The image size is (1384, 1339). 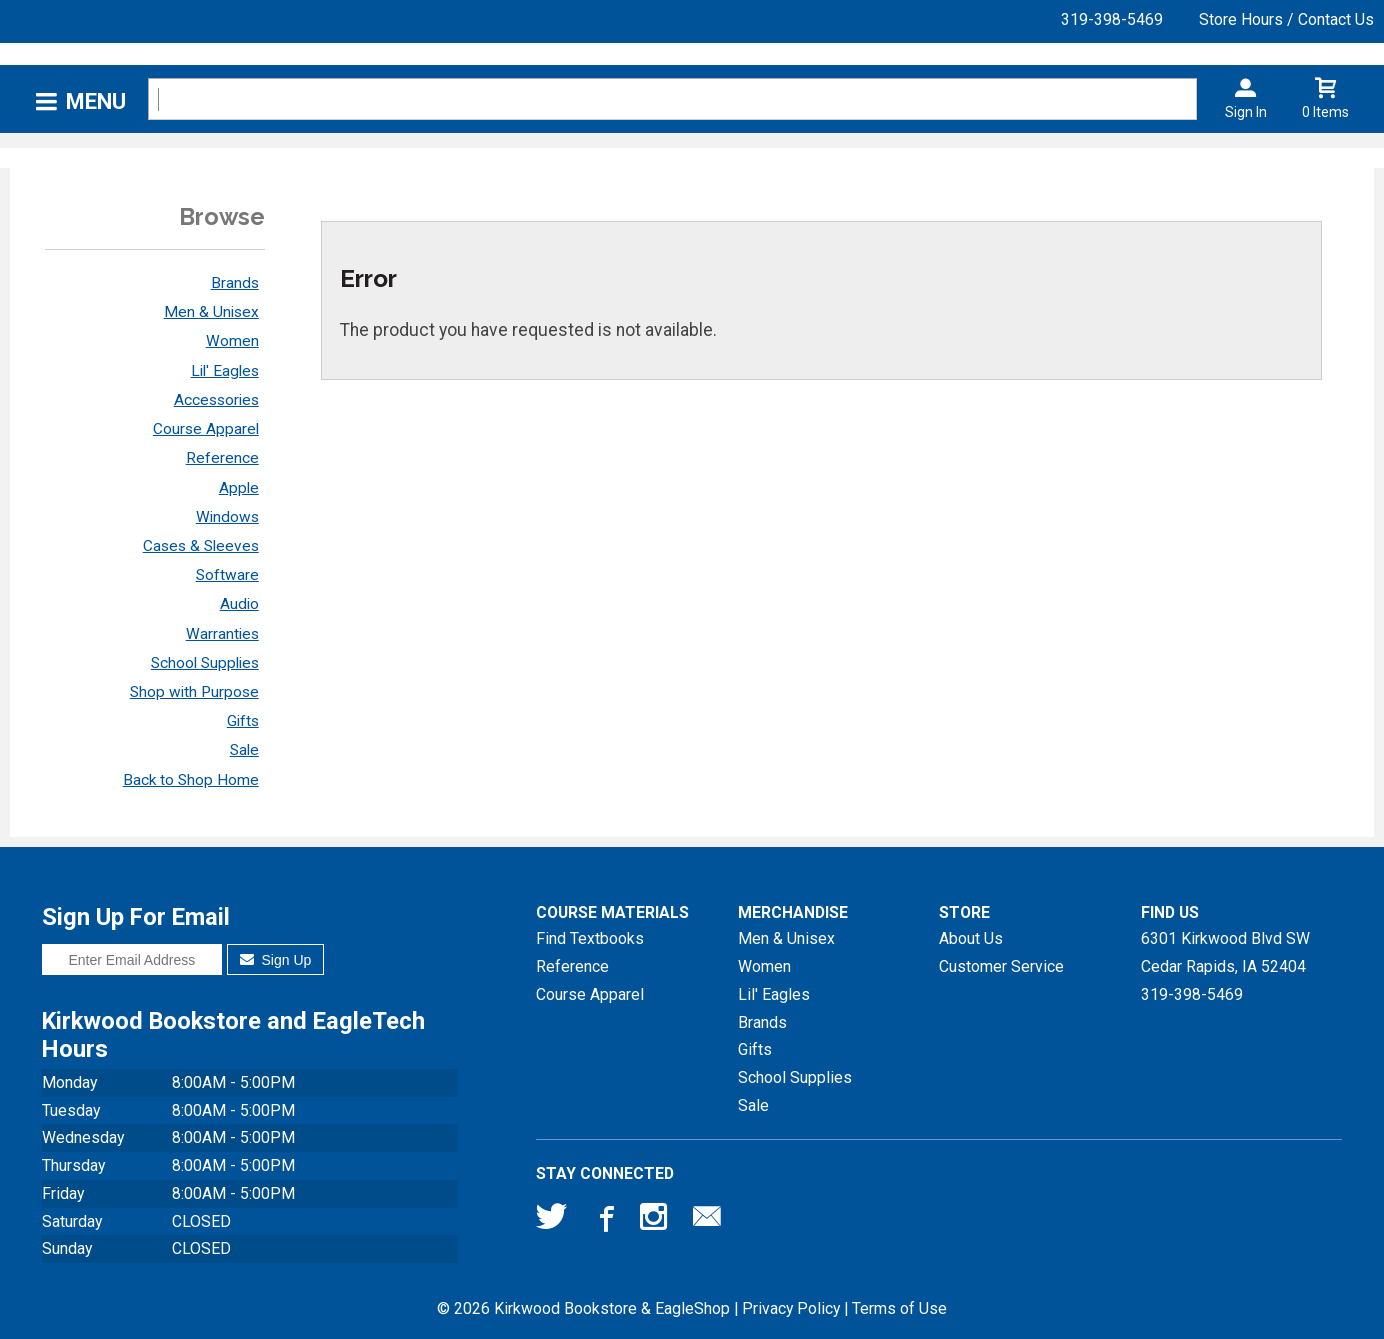 I want to click on Sale, so click(x=244, y=750).